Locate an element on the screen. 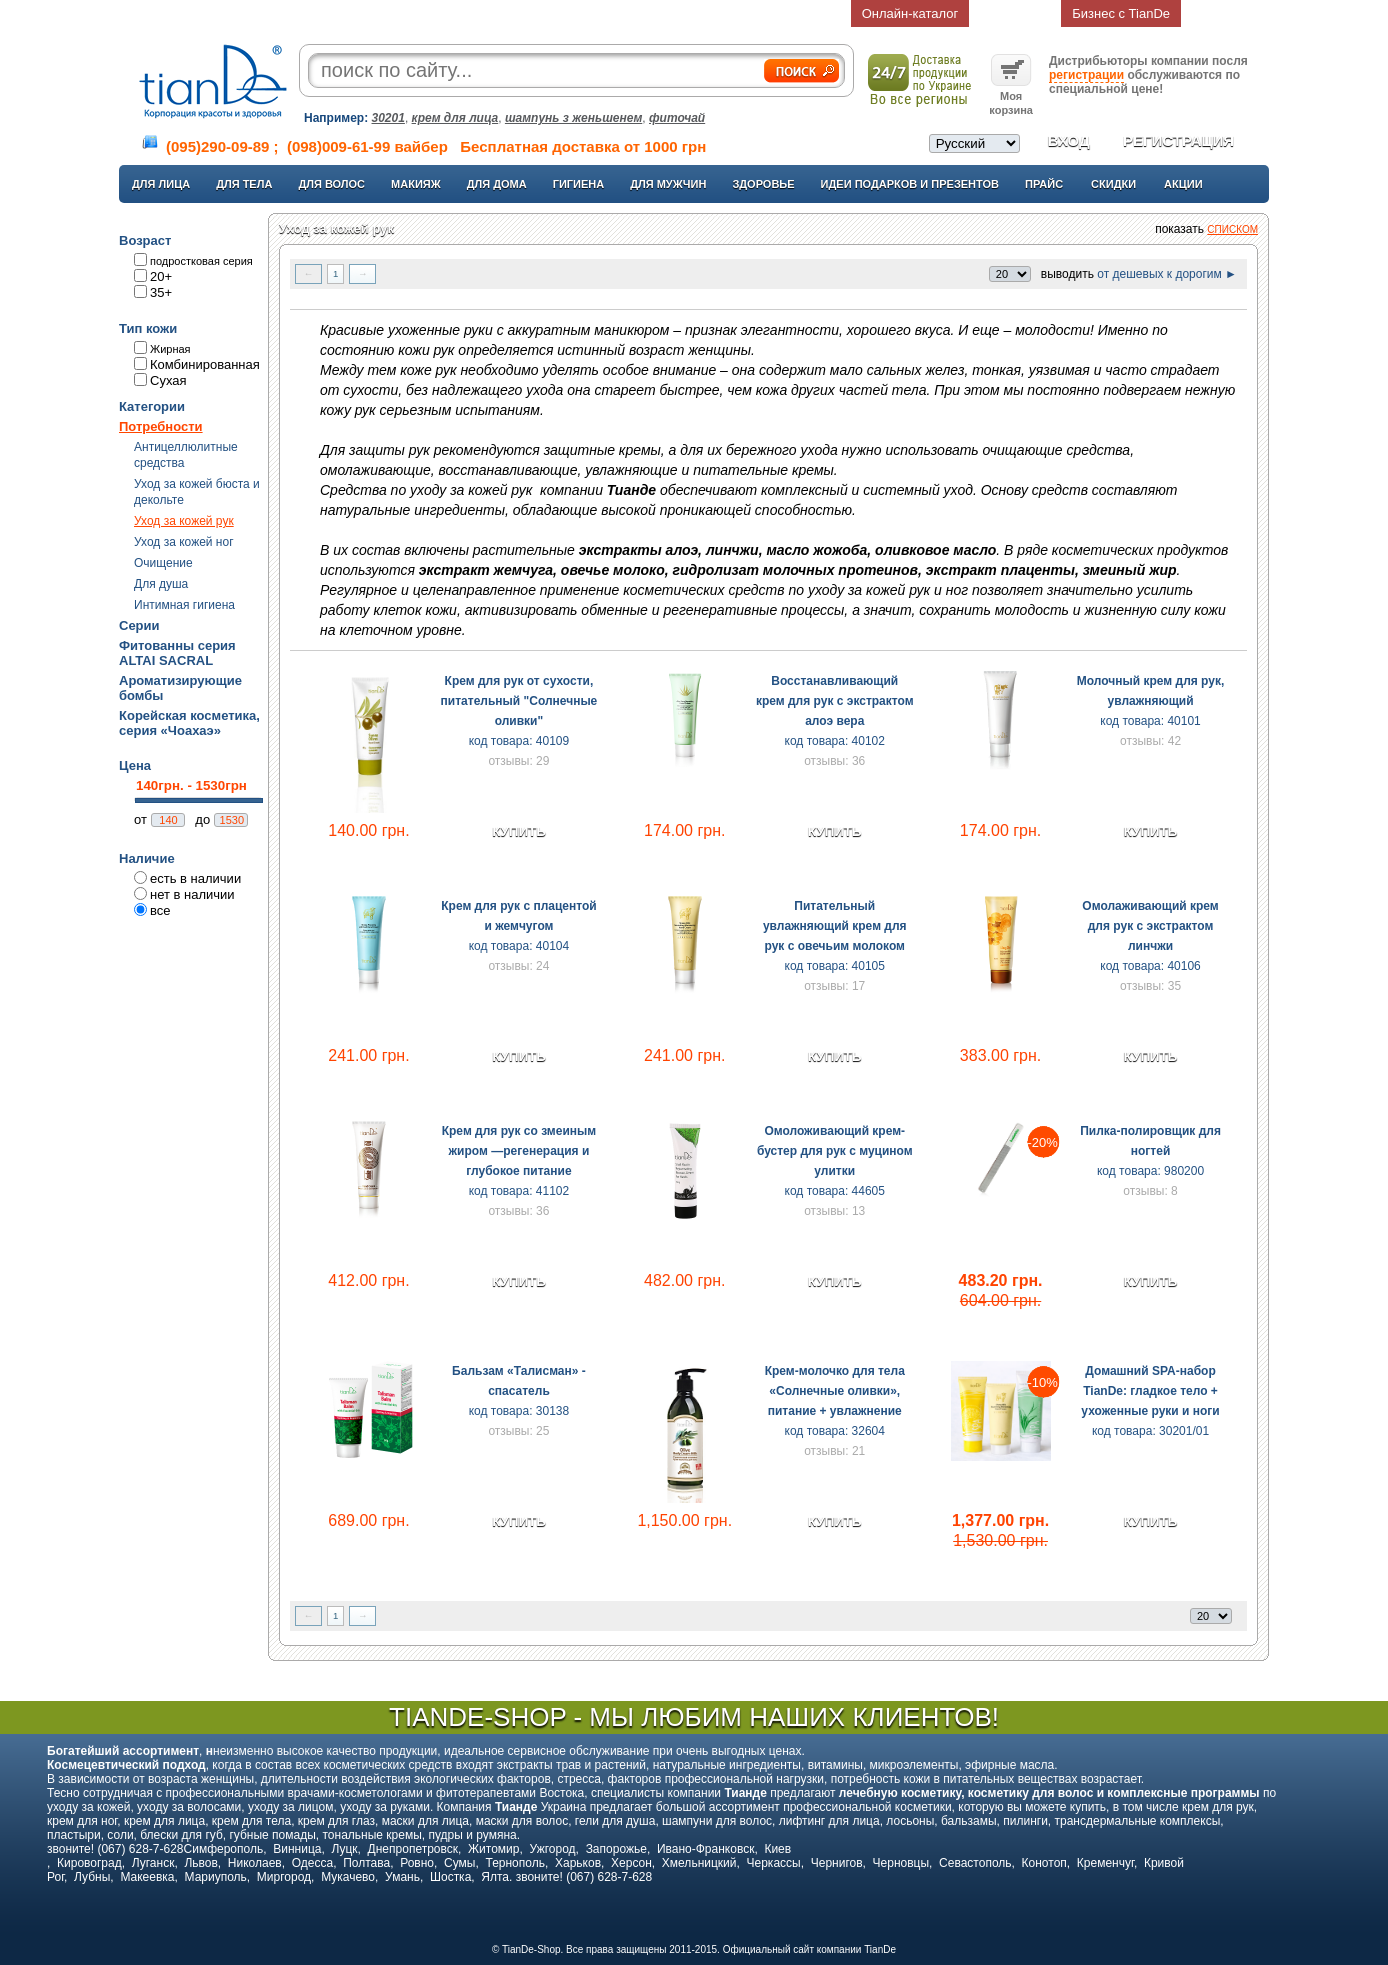  Потребности is located at coordinates (161, 426).